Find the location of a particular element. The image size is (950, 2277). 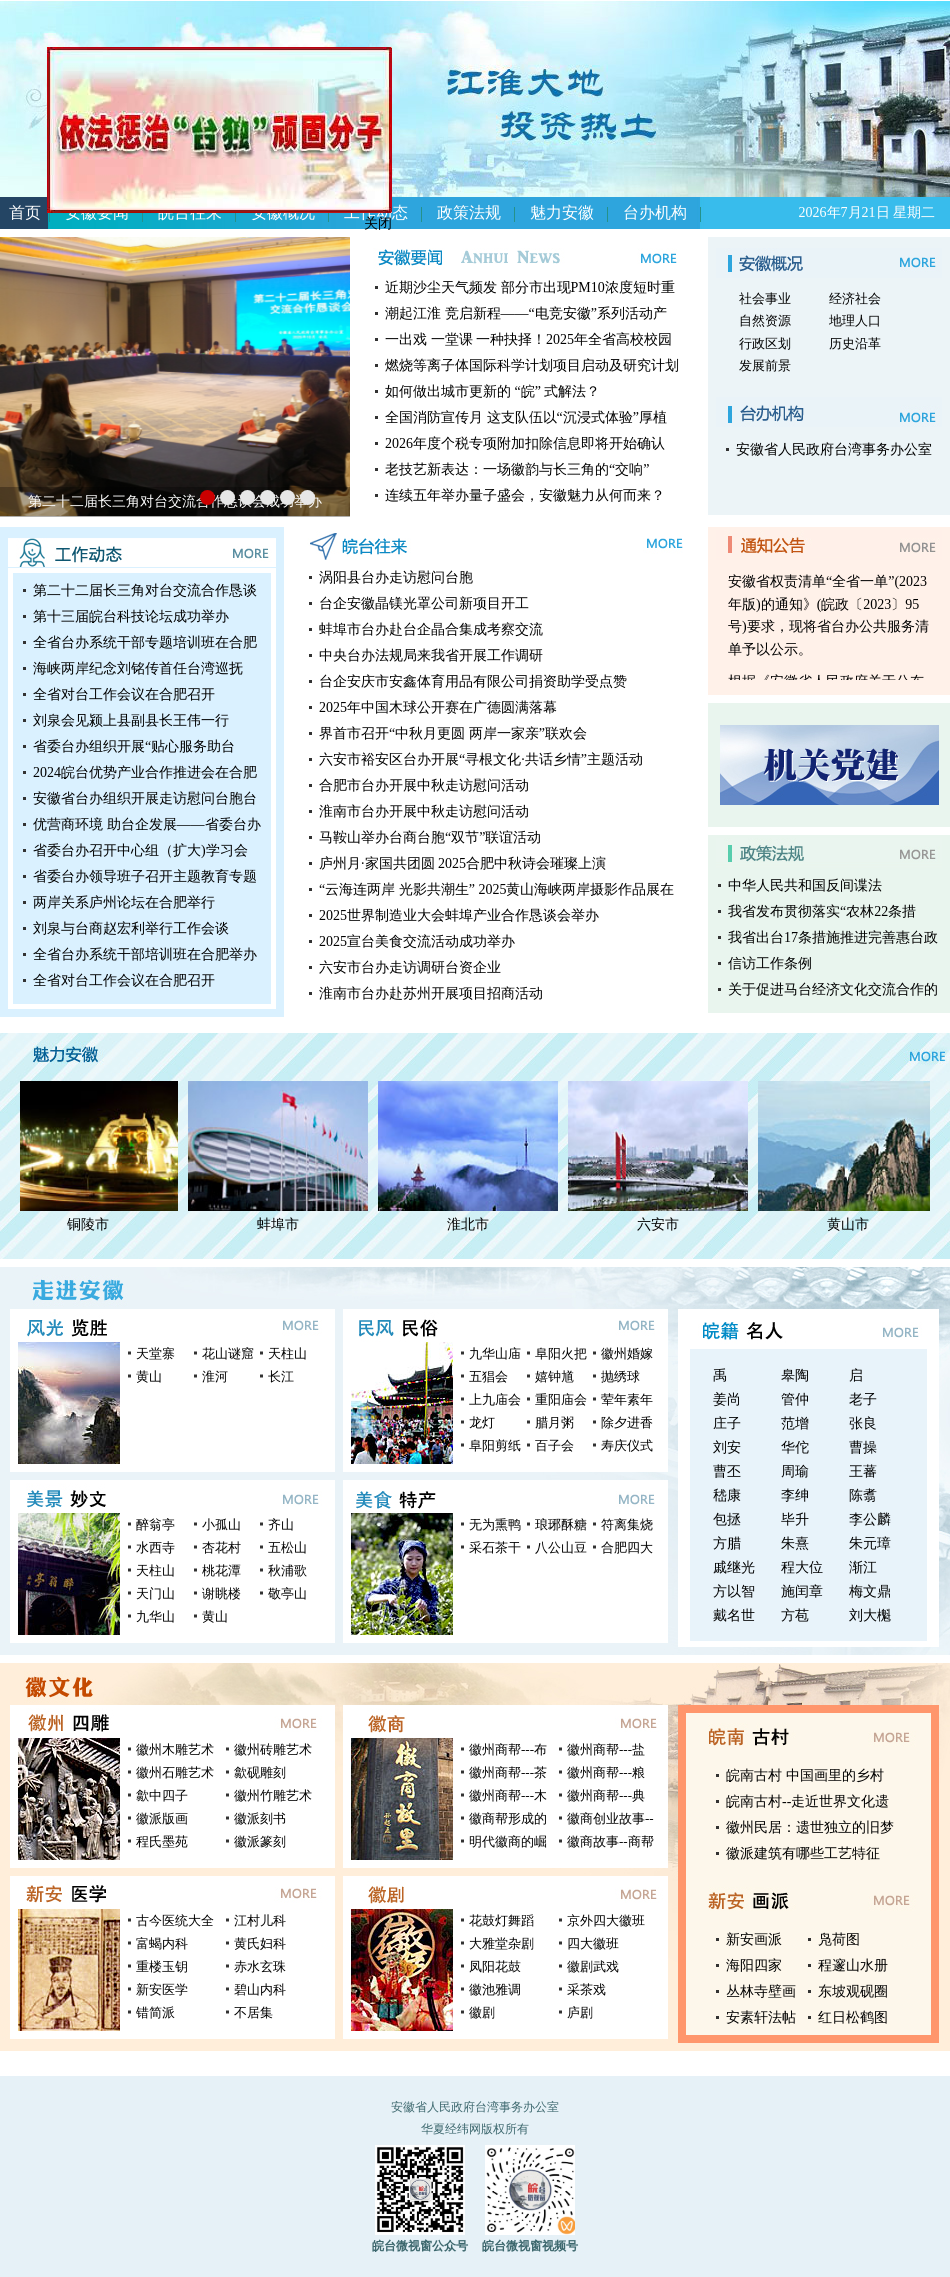

老子 is located at coordinates (863, 1399).